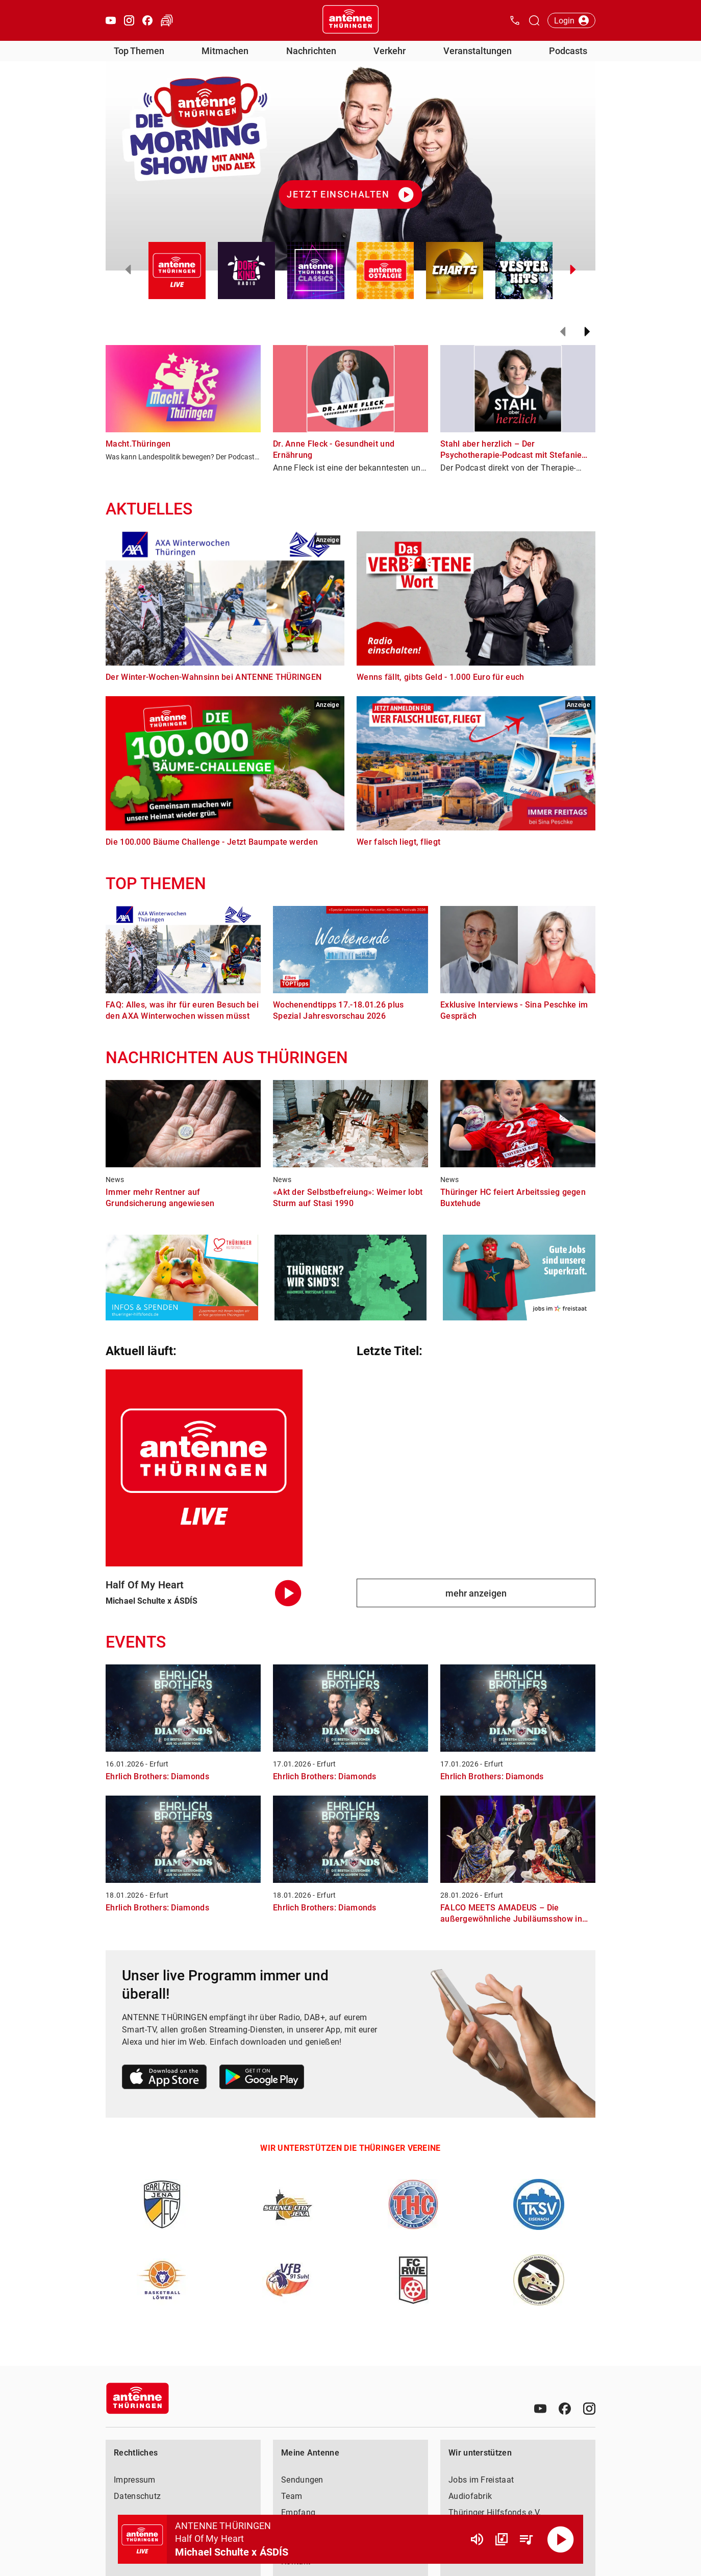 The height and width of the screenshot is (2576, 701). What do you see at coordinates (477, 2539) in the screenshot?
I see `[Lautstärke]` at bounding box center [477, 2539].